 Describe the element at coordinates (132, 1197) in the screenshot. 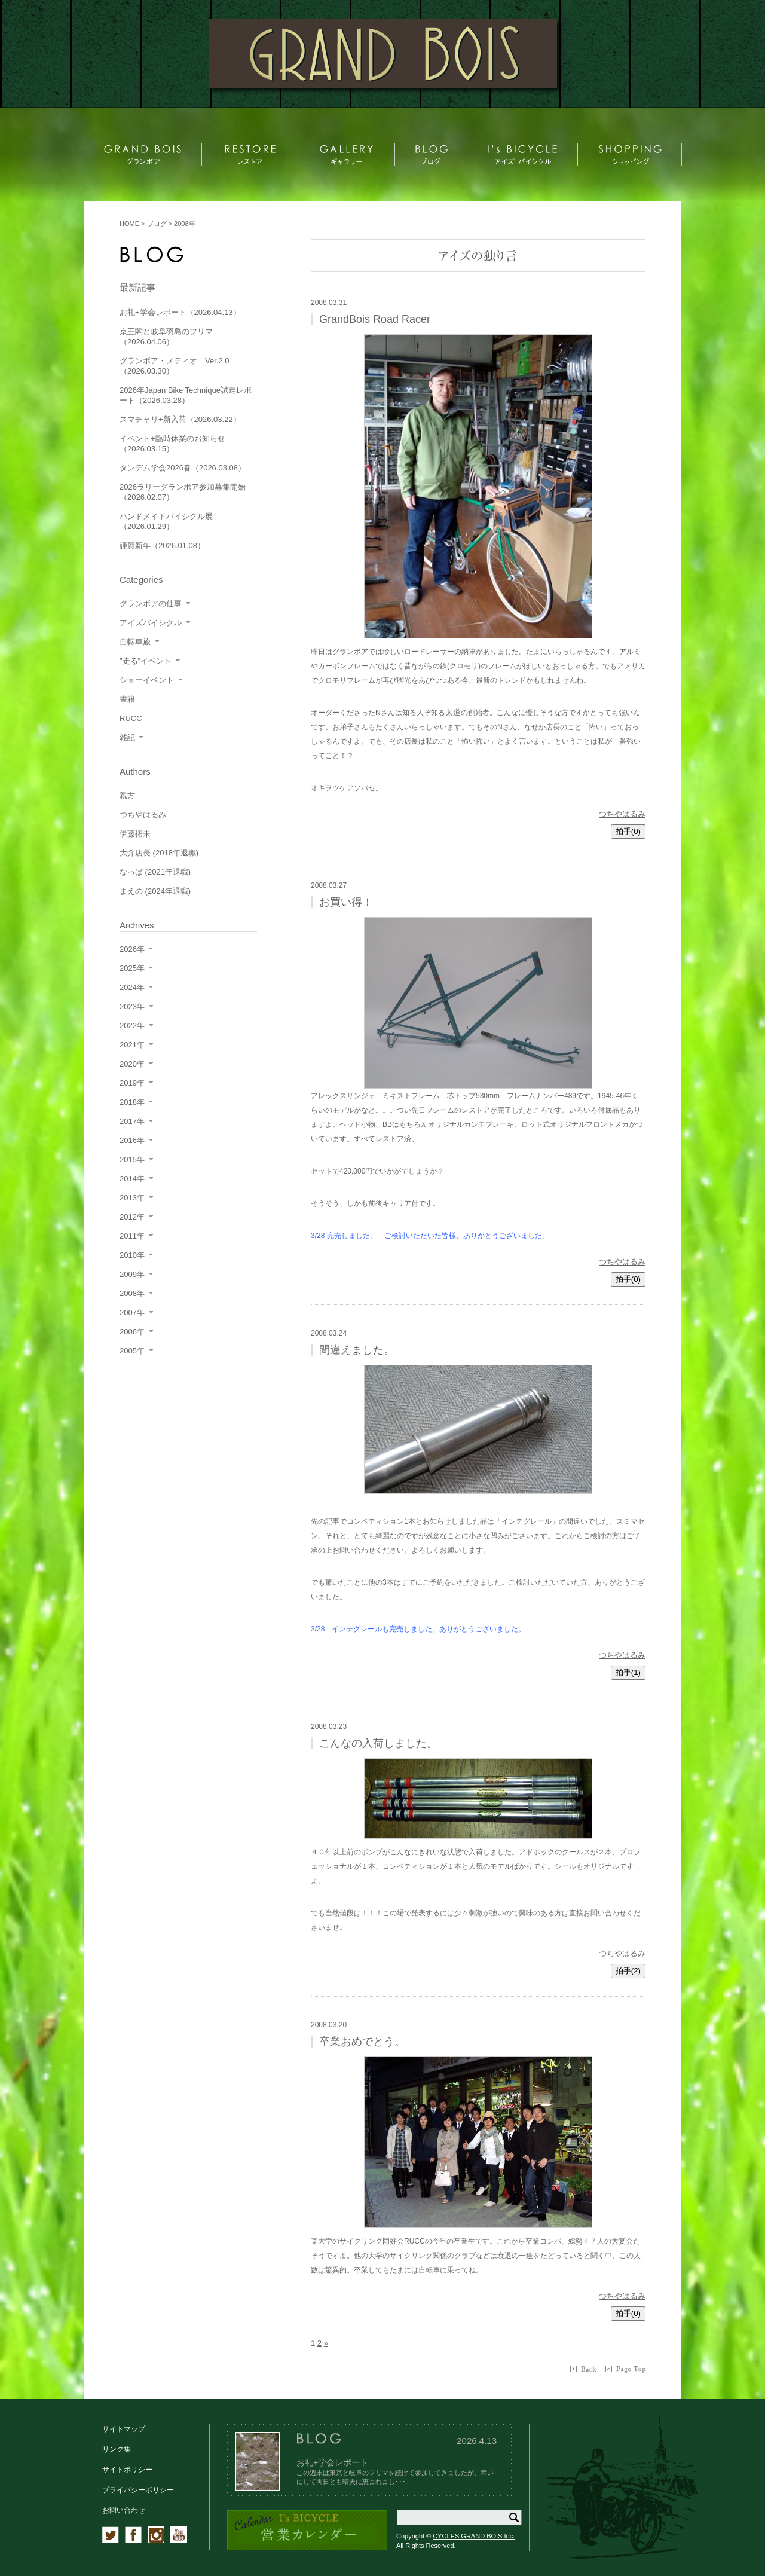

I see `2013年` at that location.